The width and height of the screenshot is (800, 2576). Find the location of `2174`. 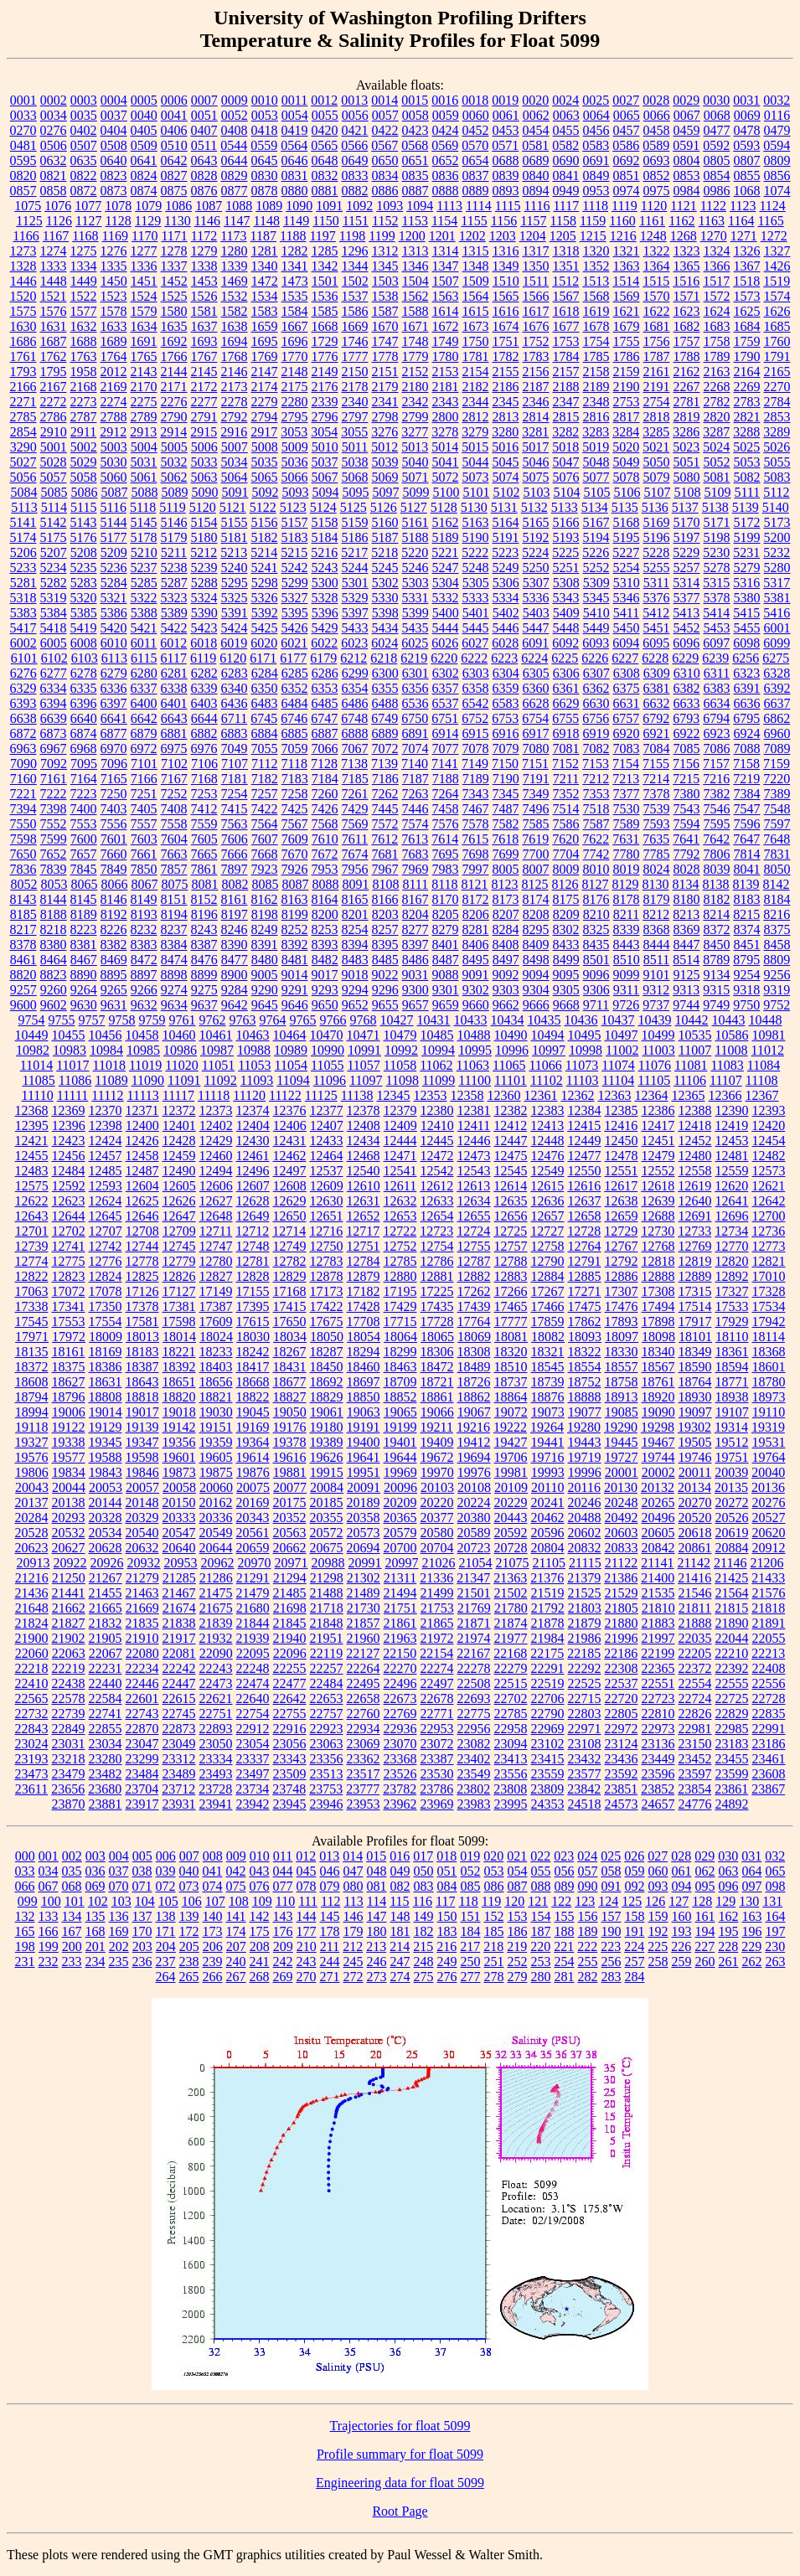

2174 is located at coordinates (264, 386).